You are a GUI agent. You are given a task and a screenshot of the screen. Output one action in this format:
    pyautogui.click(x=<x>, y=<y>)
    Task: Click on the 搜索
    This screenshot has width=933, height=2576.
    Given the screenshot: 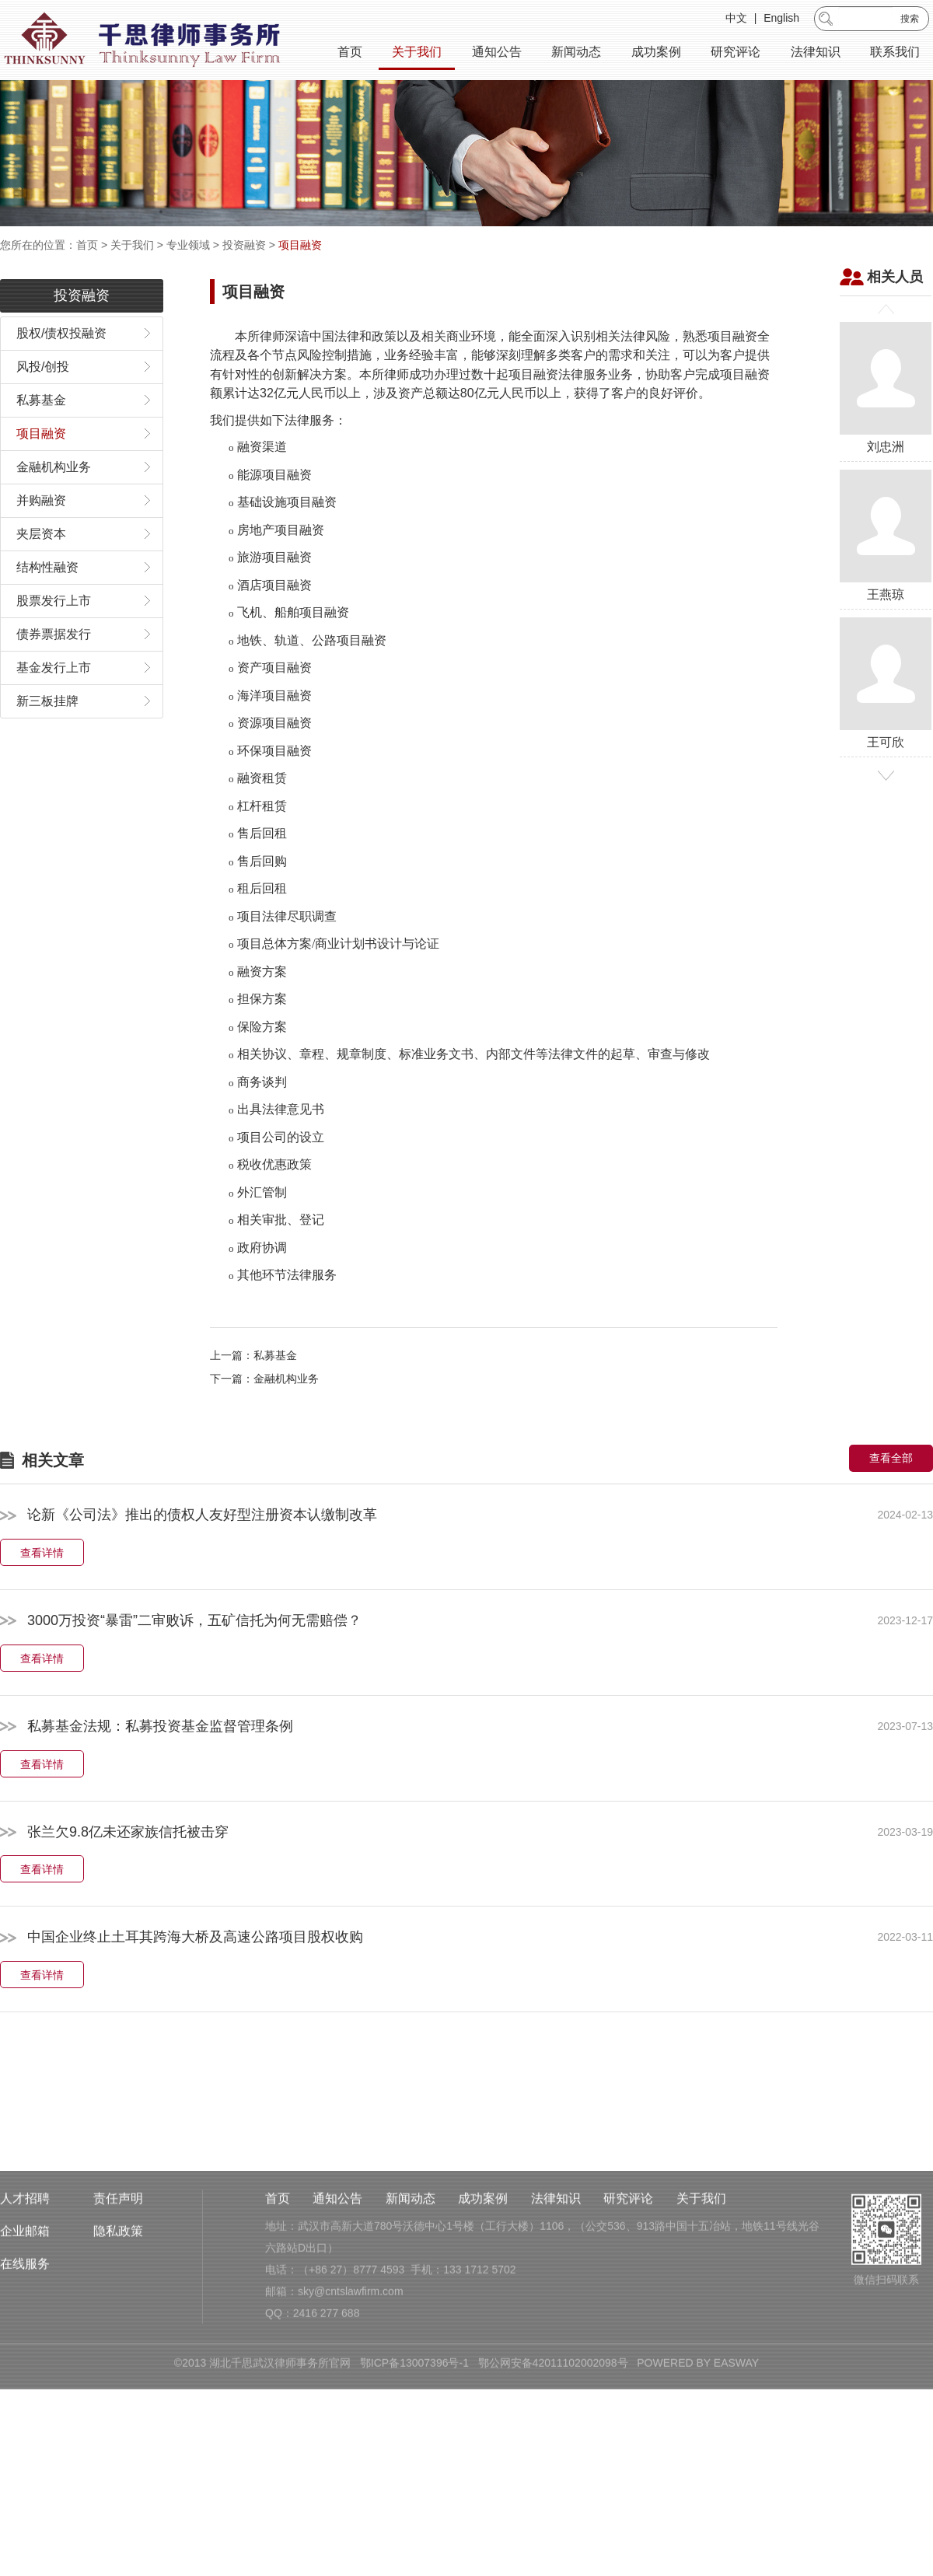 What is the action you would take?
    pyautogui.click(x=909, y=19)
    